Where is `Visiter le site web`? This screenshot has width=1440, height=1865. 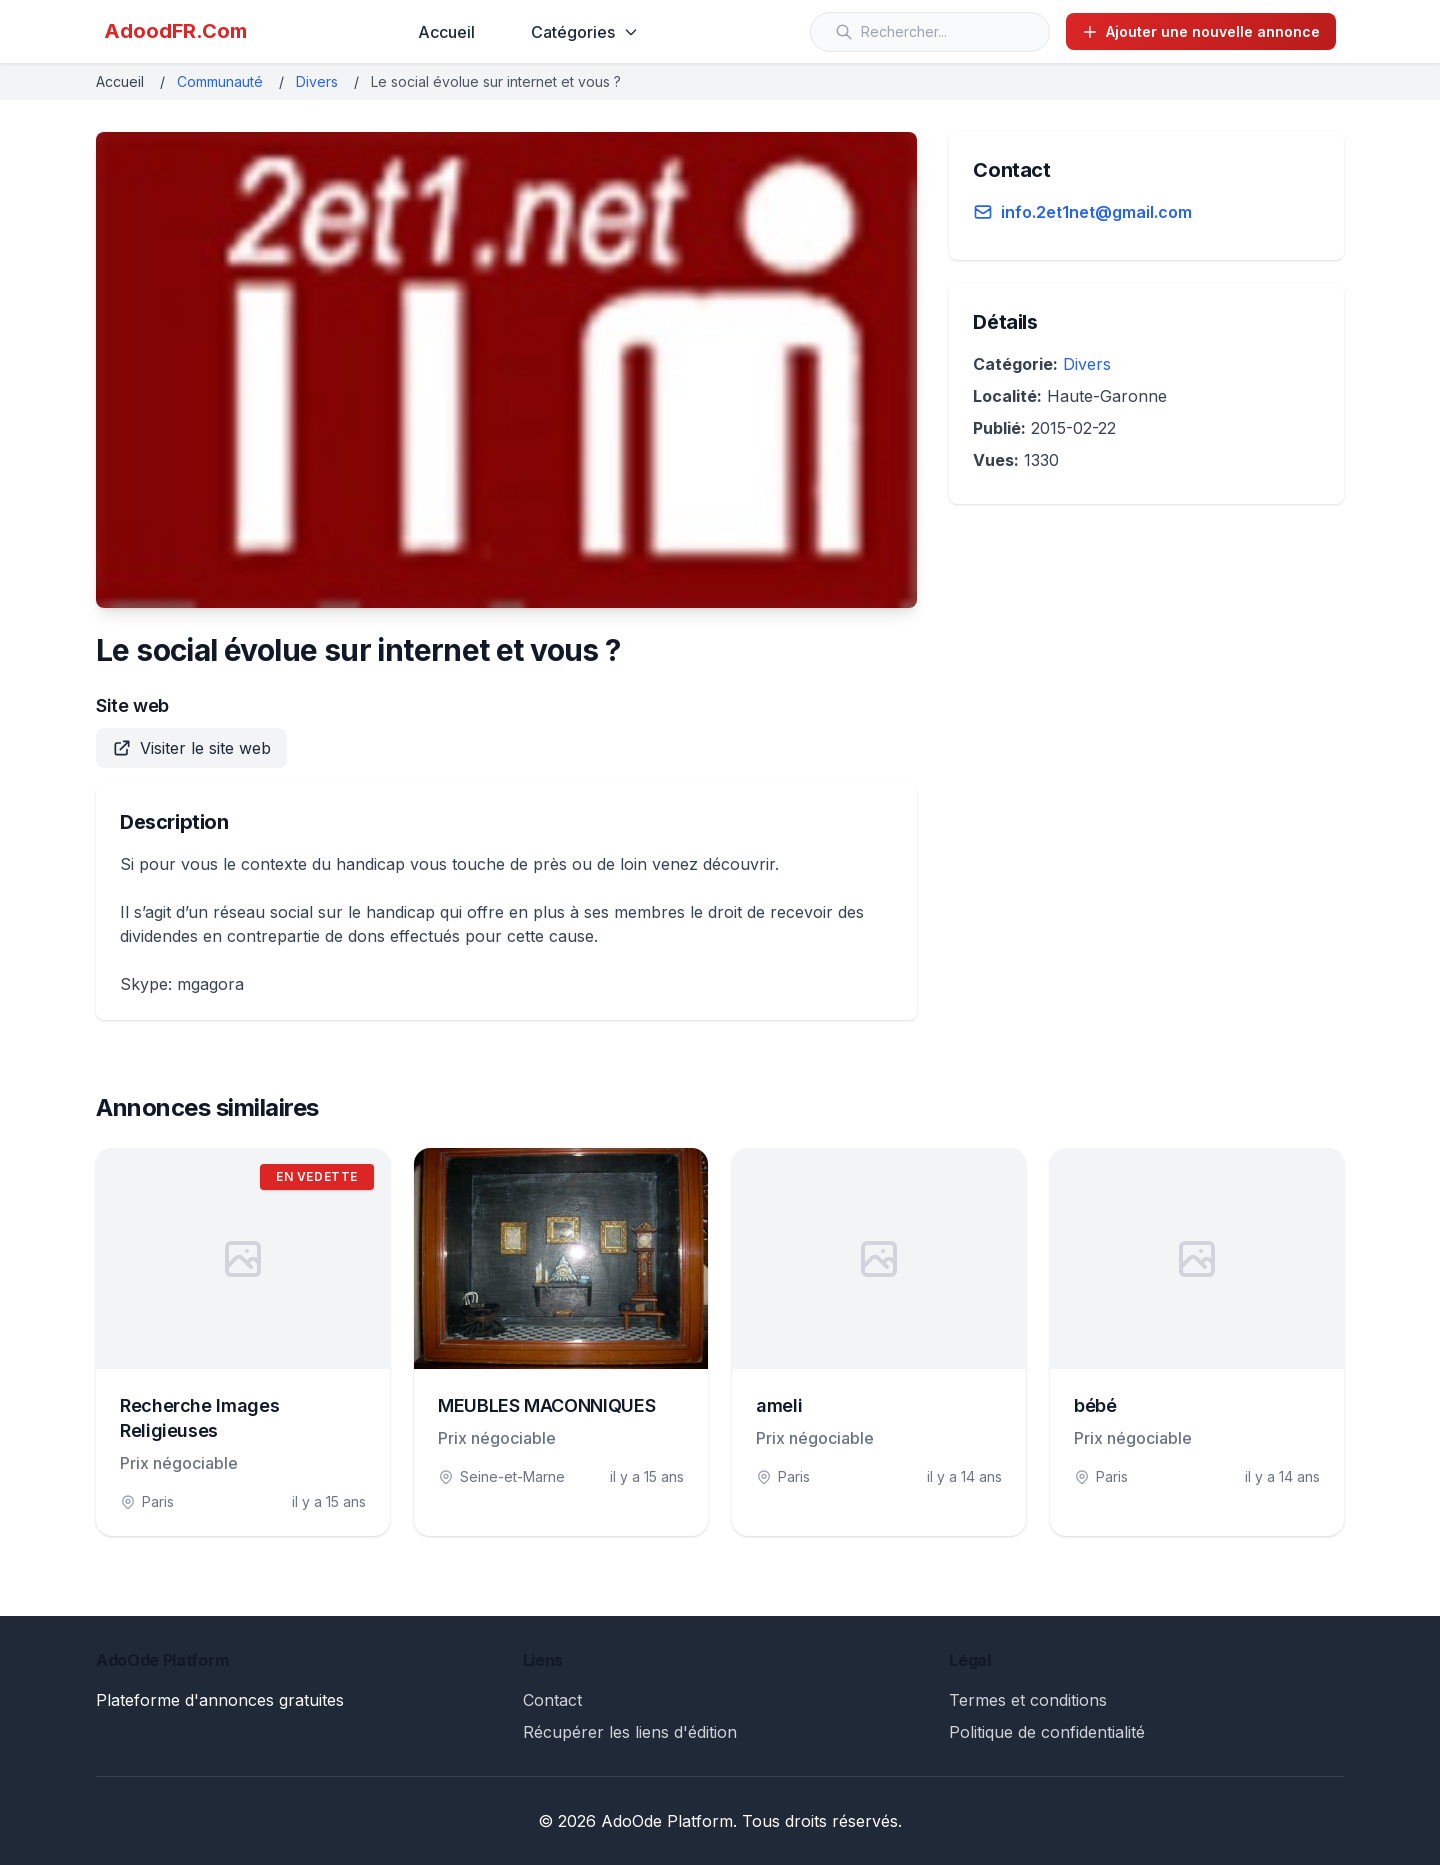 Visiter le site web is located at coordinates (191, 748).